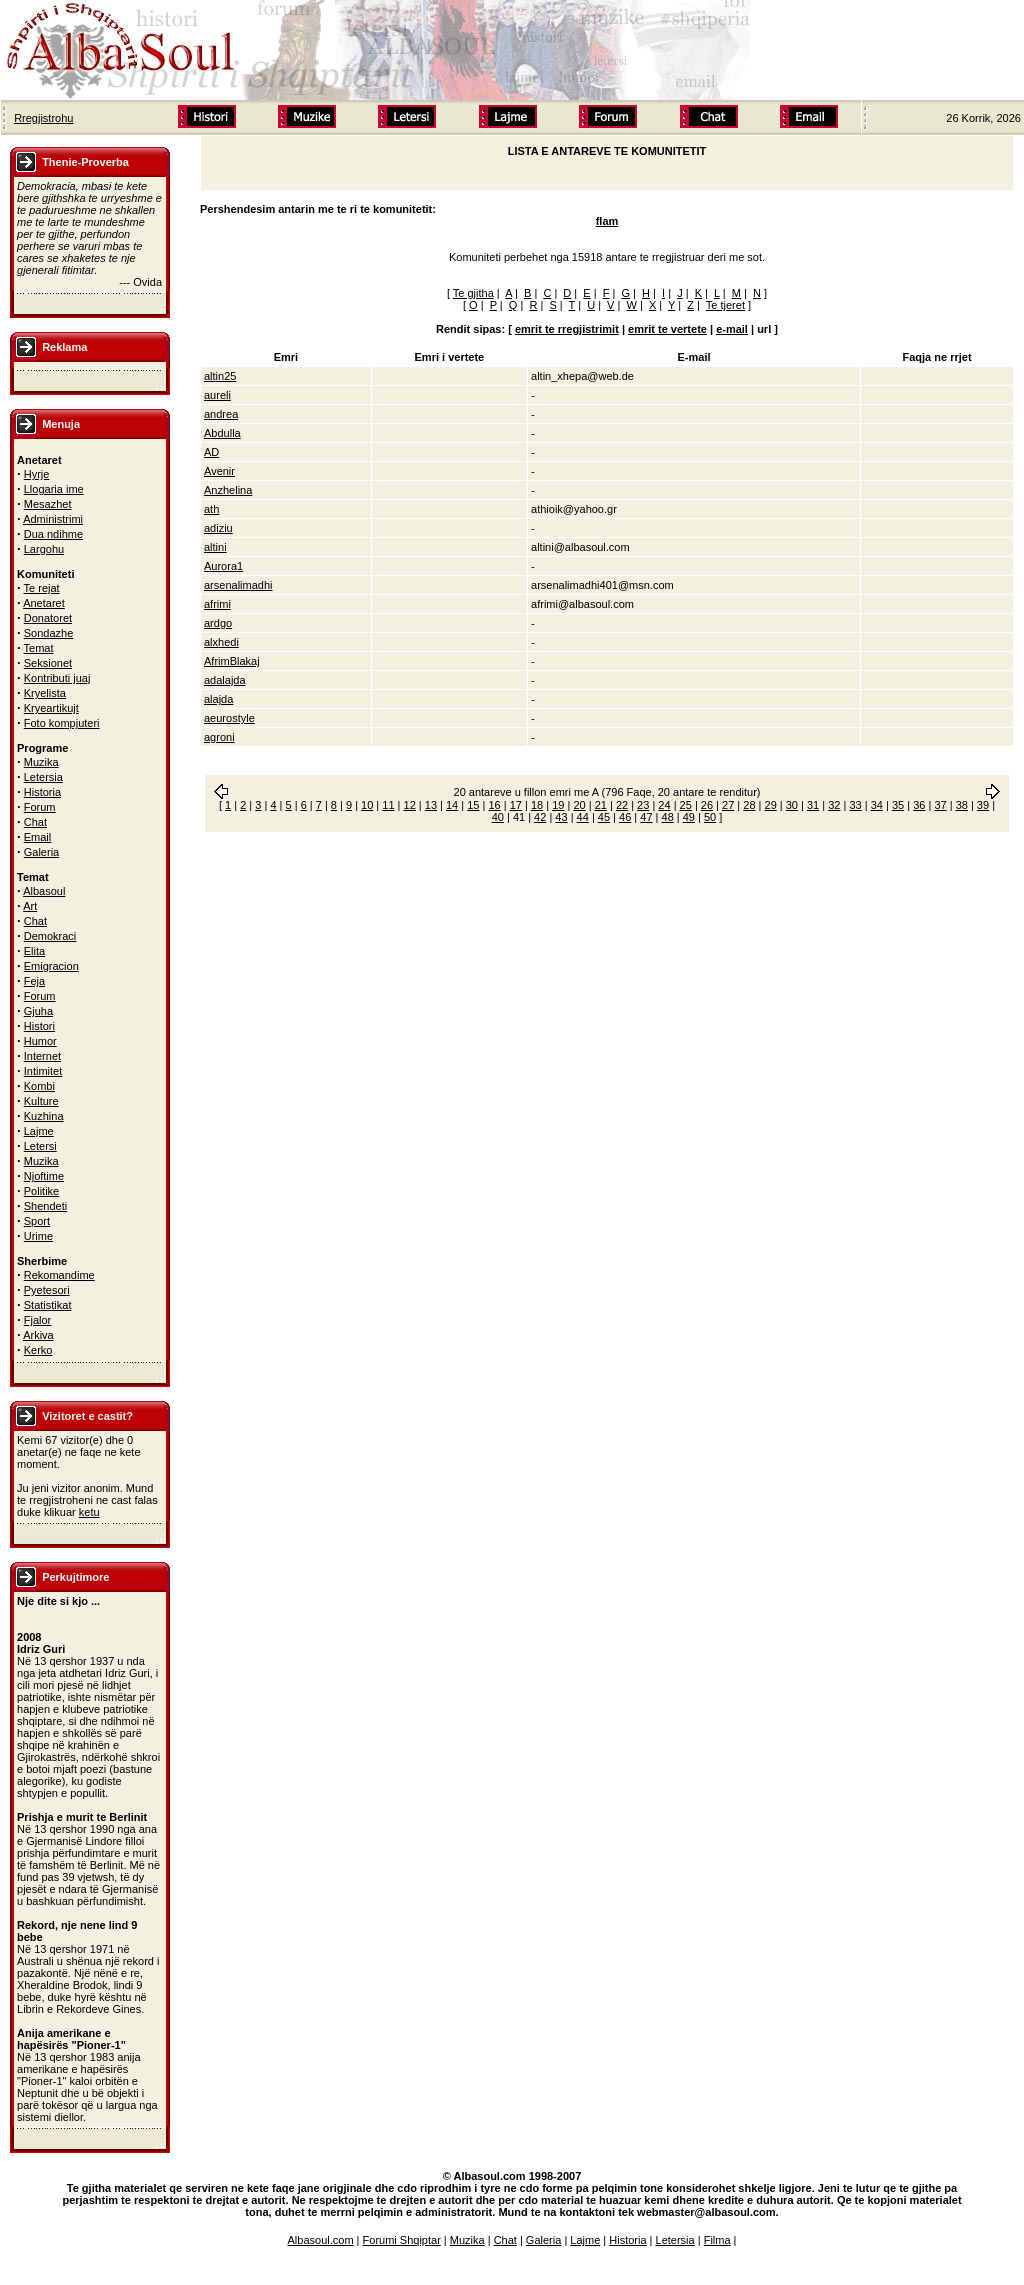  I want to click on alajda, so click(218, 699).